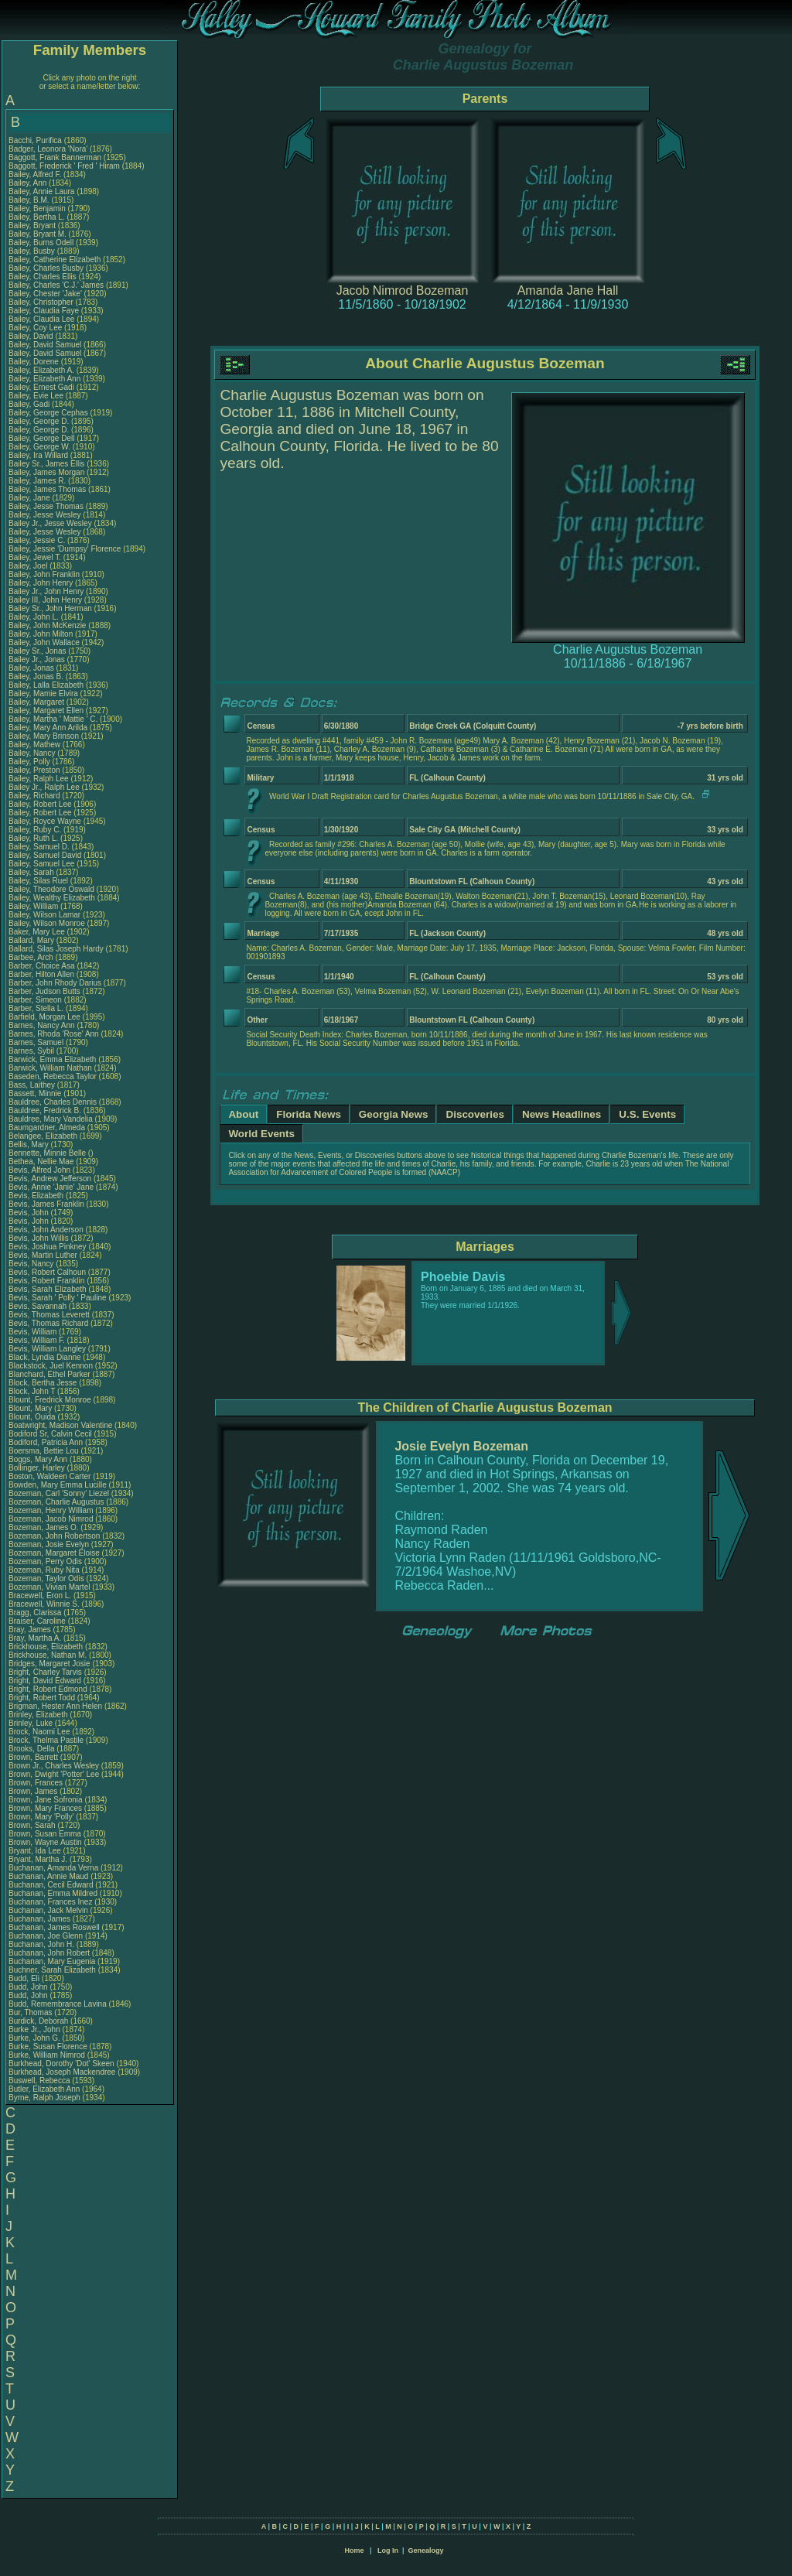 This screenshot has width=792, height=2576. I want to click on Bailey, Ralph Lee, so click(39, 778).